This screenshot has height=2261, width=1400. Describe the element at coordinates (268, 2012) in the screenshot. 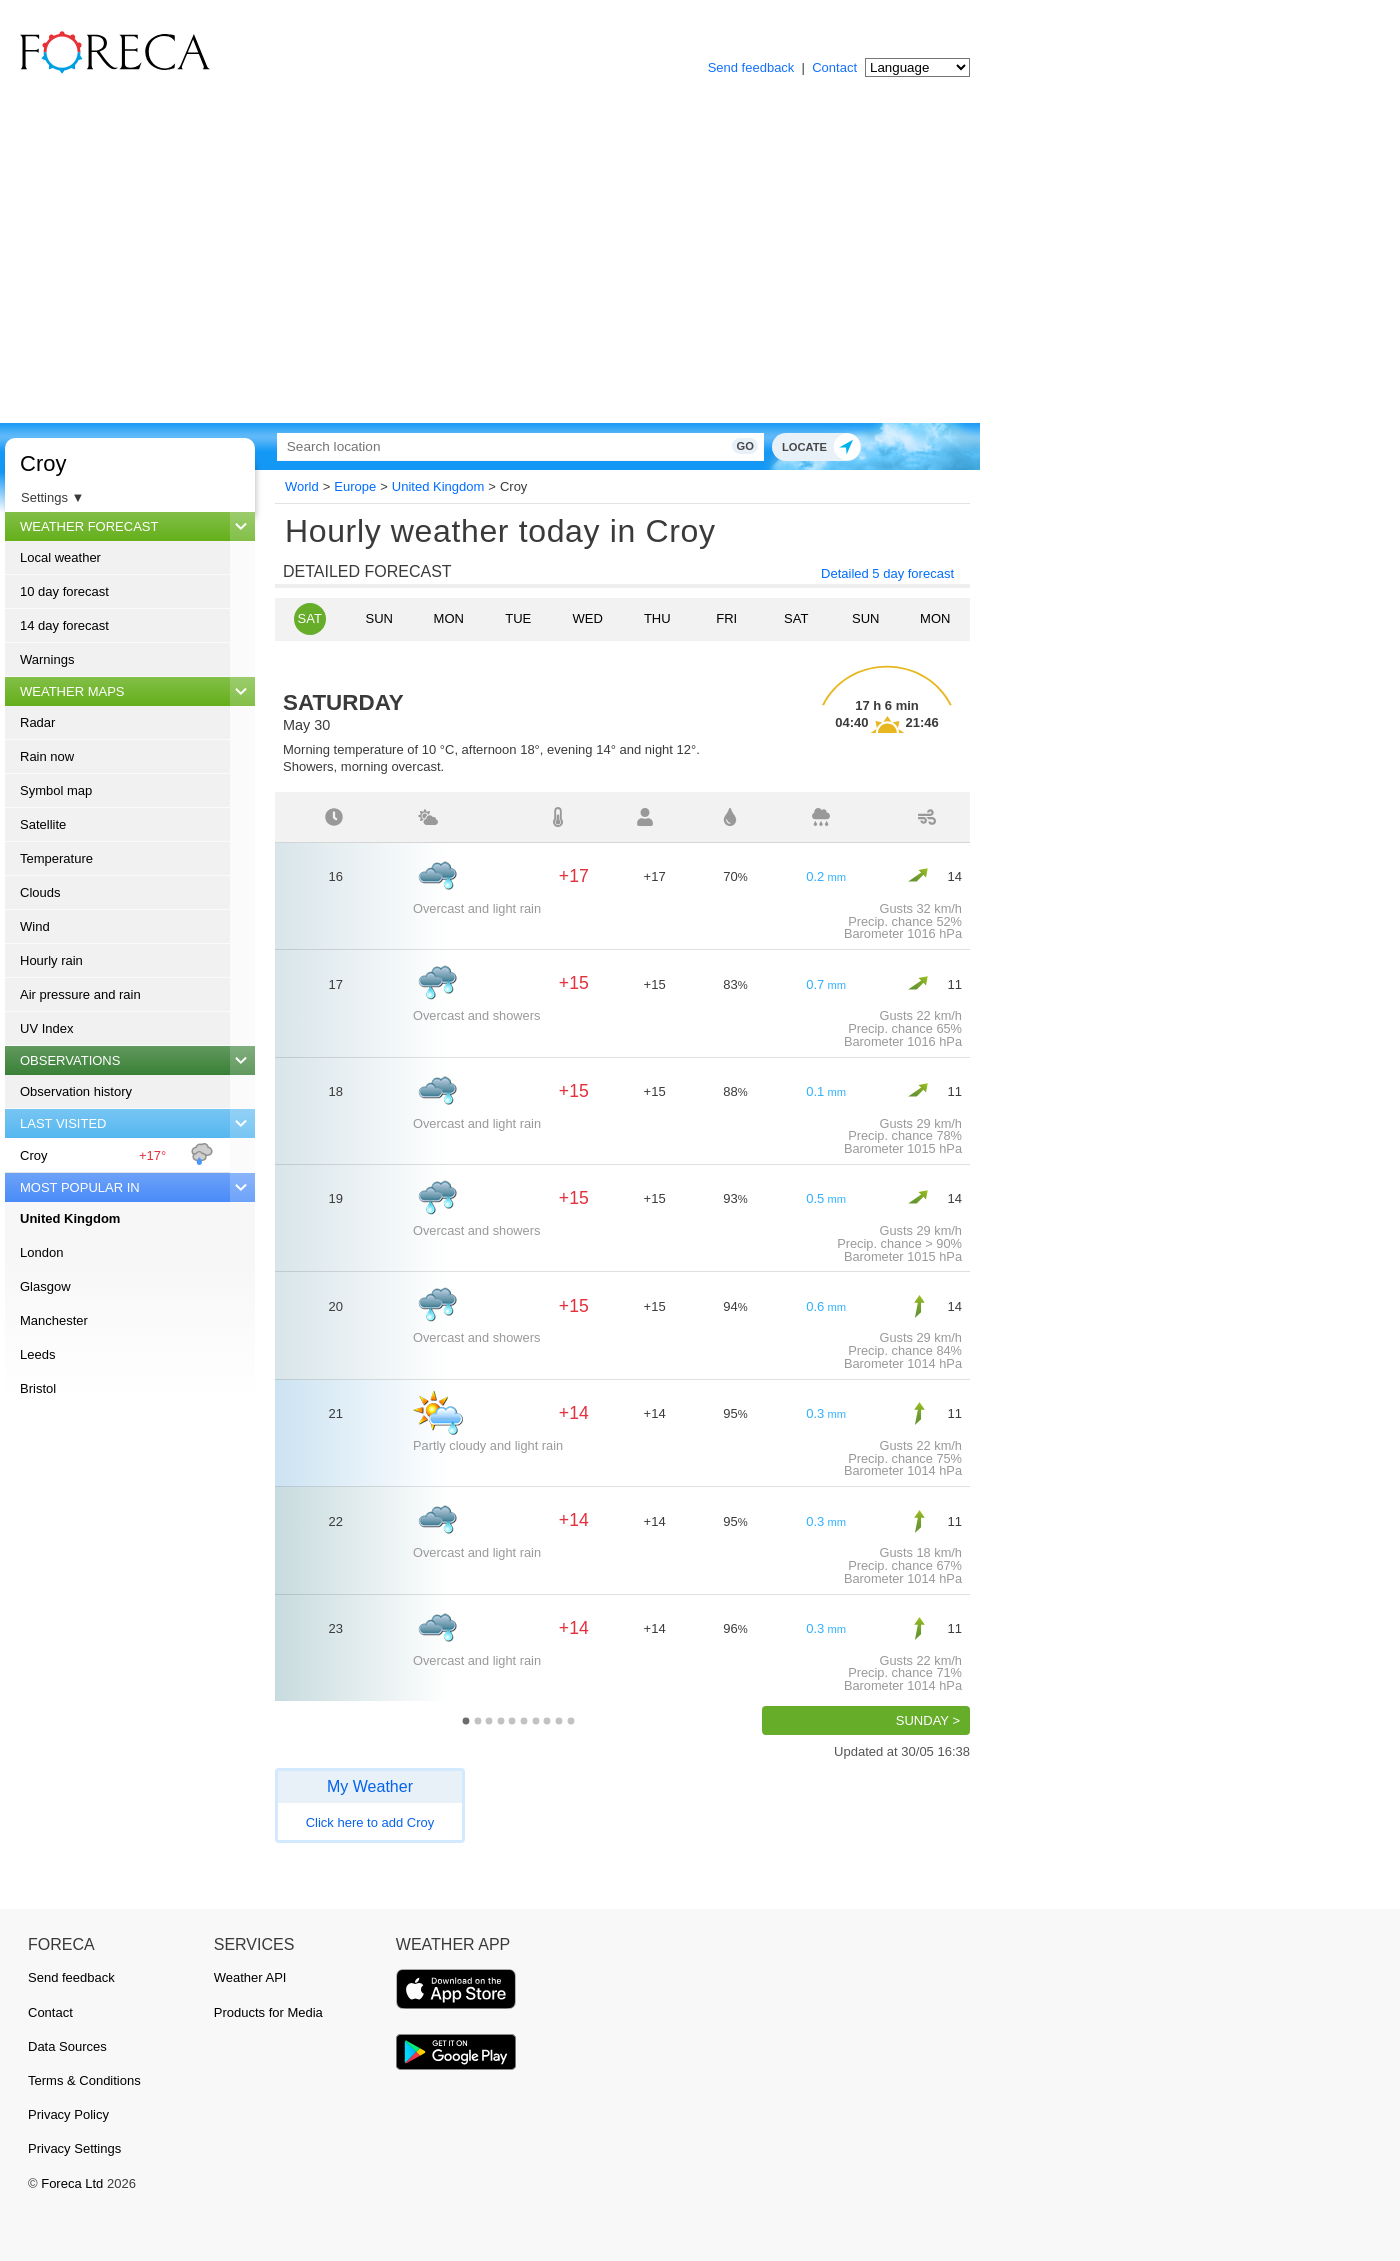

I see `Products for Media` at that location.